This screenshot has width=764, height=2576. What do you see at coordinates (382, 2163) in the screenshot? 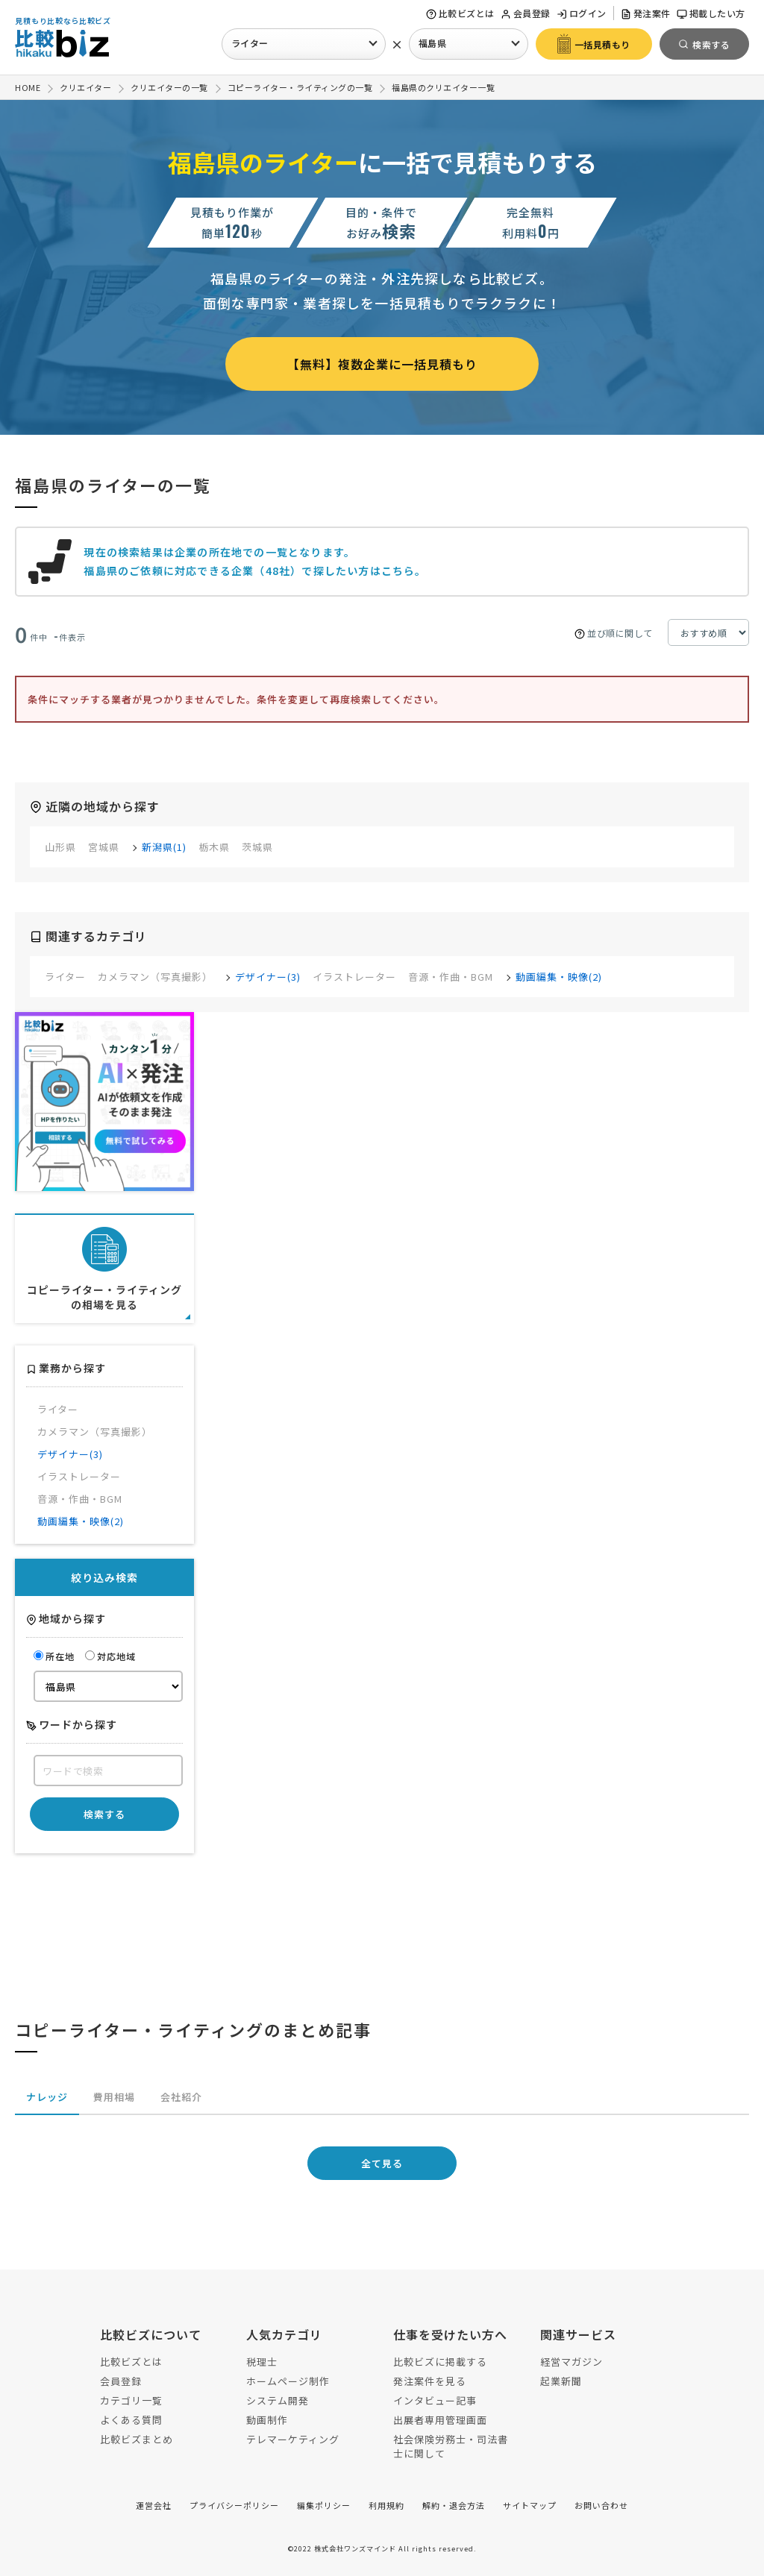
I see `全て見る` at bounding box center [382, 2163].